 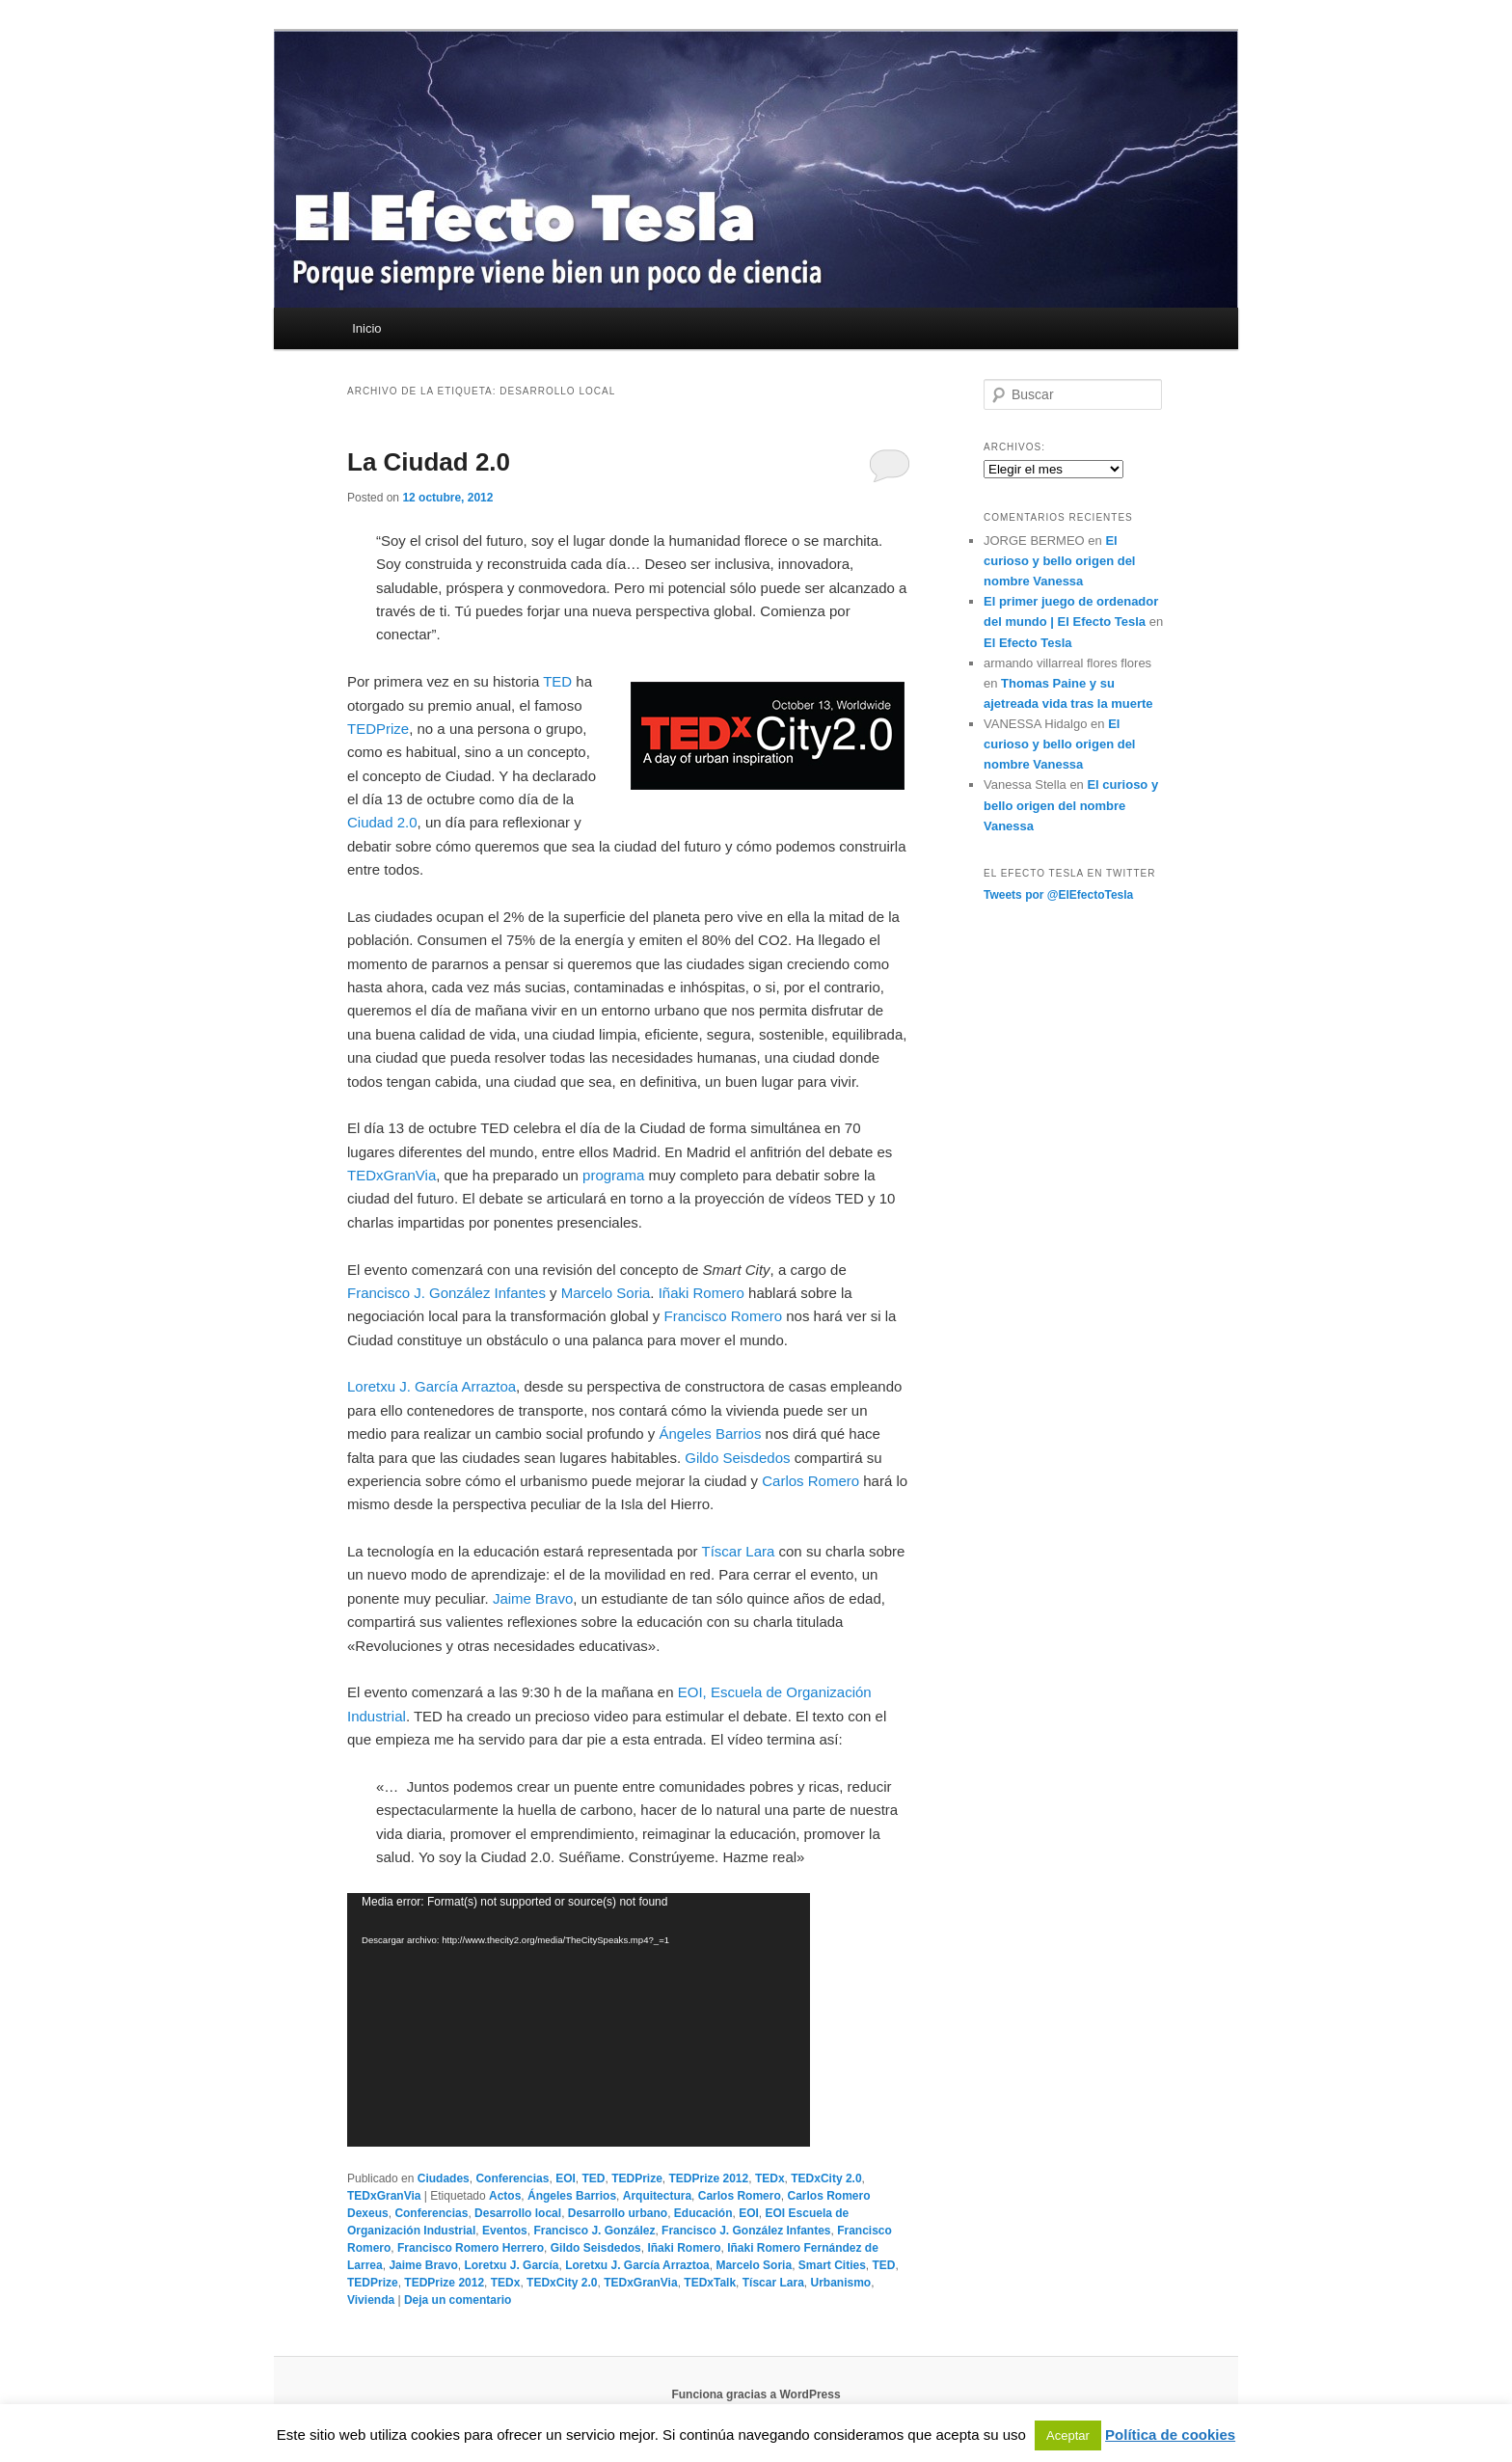 I want to click on Conferencias, so click(x=512, y=2178).